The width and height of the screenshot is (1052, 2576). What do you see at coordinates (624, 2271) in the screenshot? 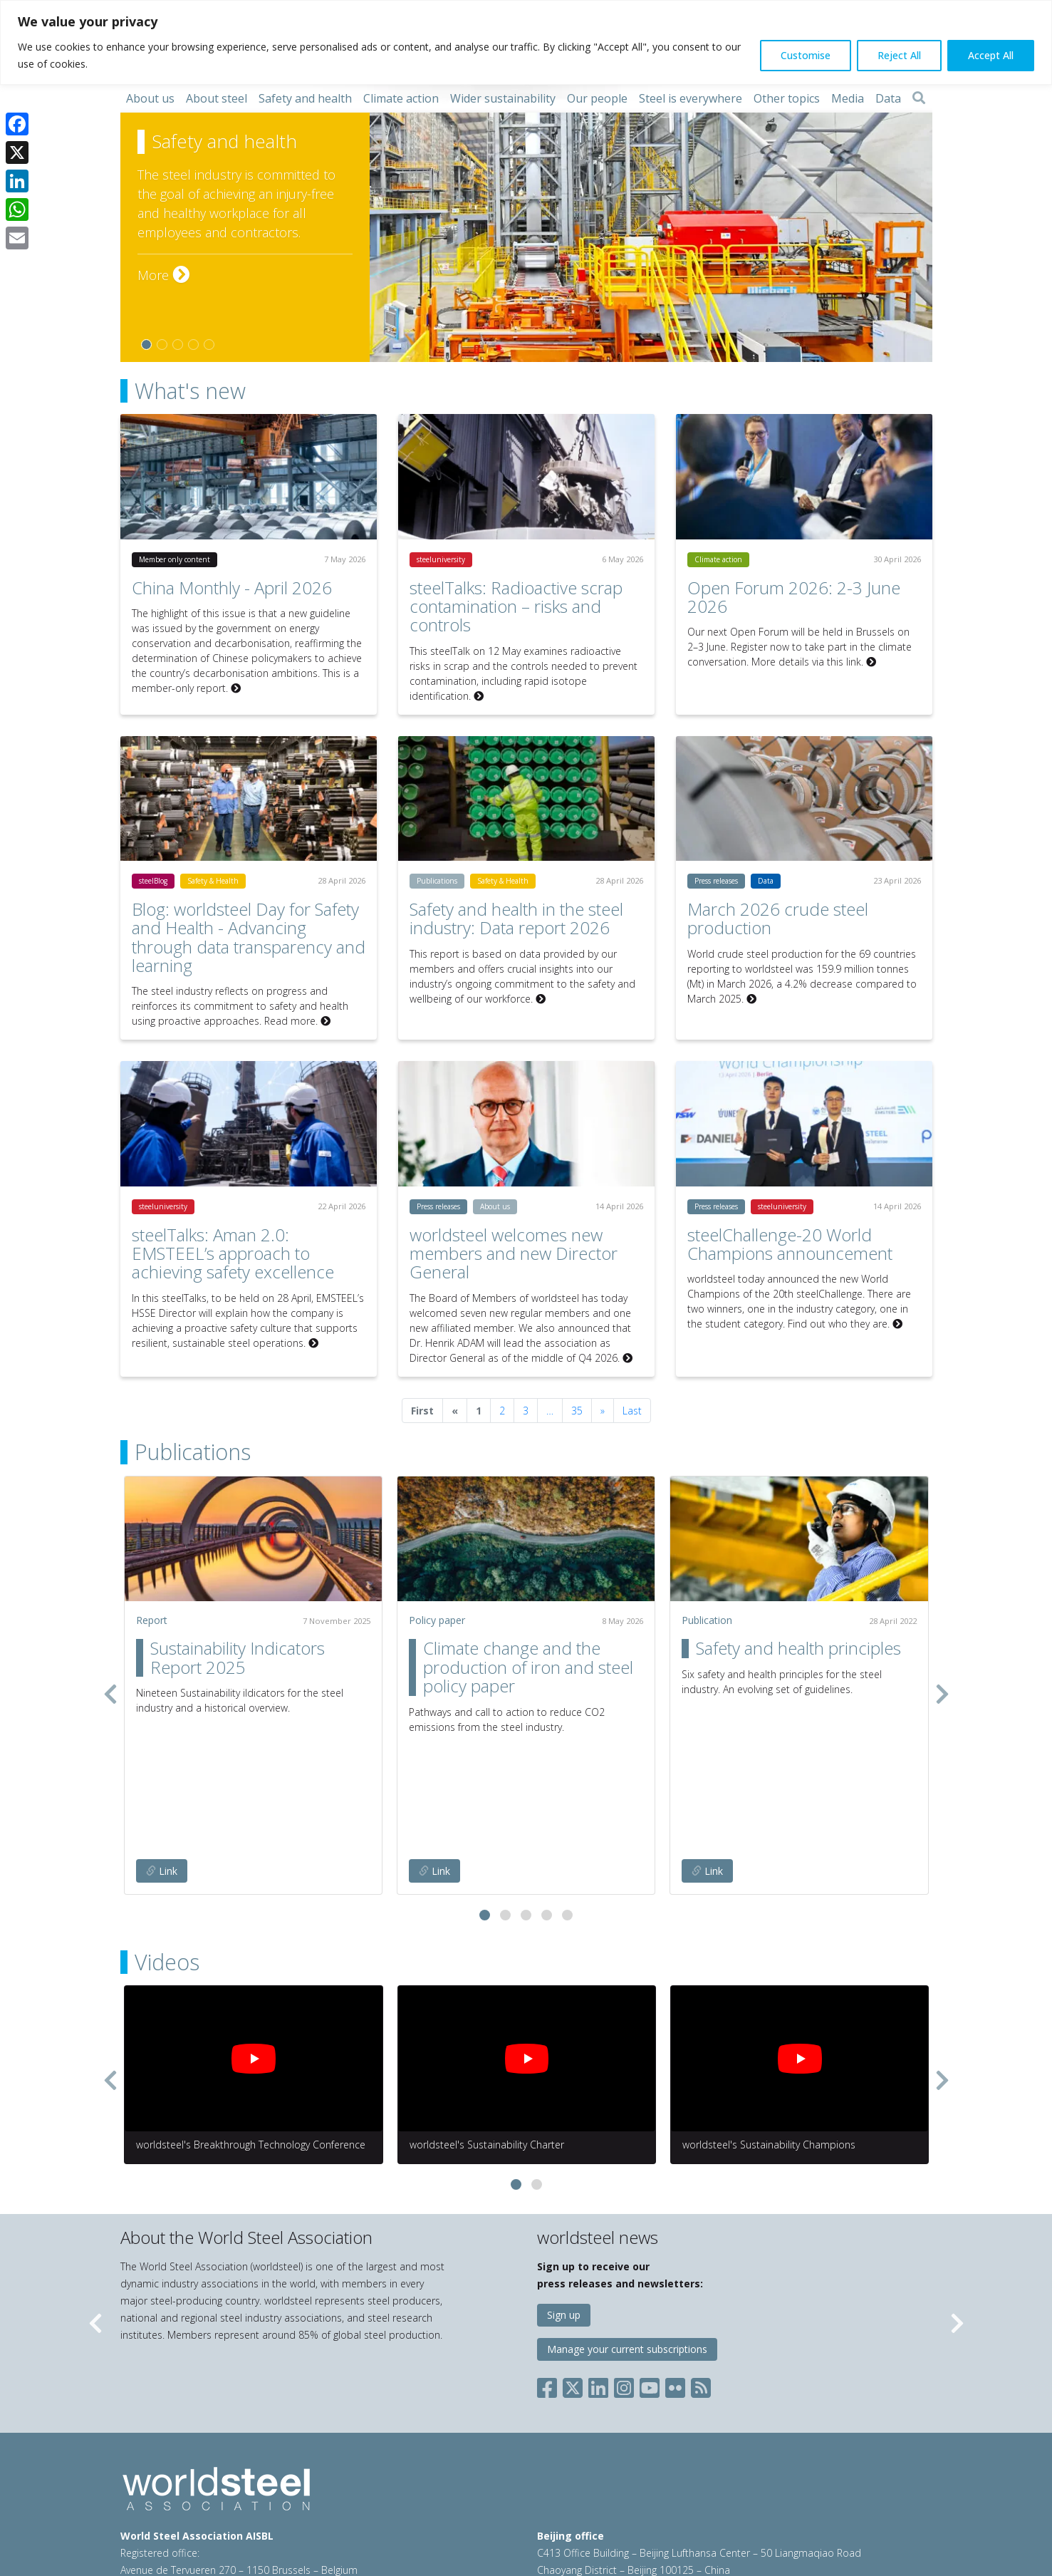
I see `[Social Instagram]` at bounding box center [624, 2271].